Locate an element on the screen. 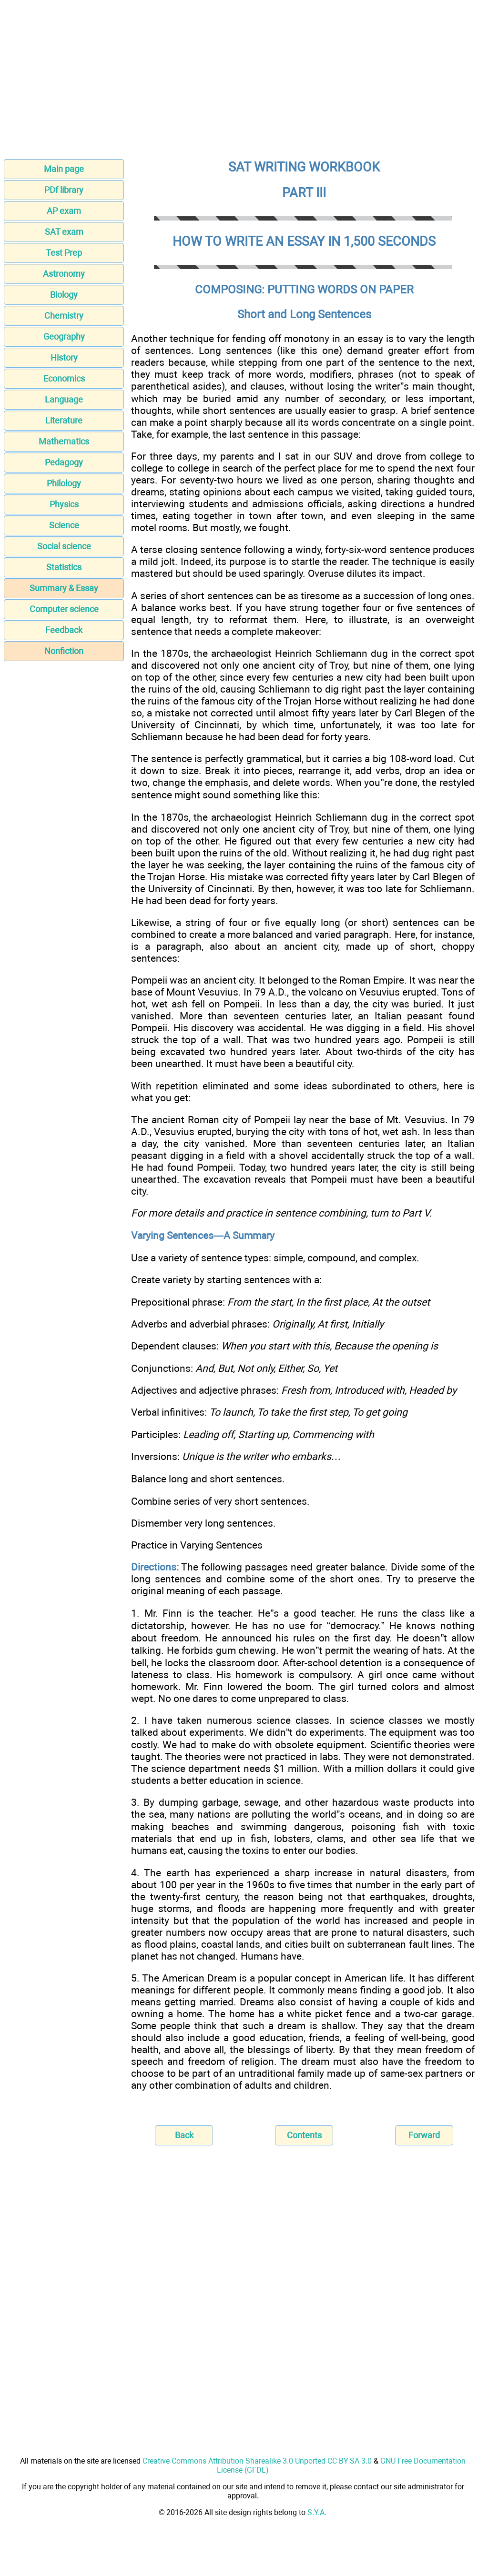  Mathematics is located at coordinates (64, 441).